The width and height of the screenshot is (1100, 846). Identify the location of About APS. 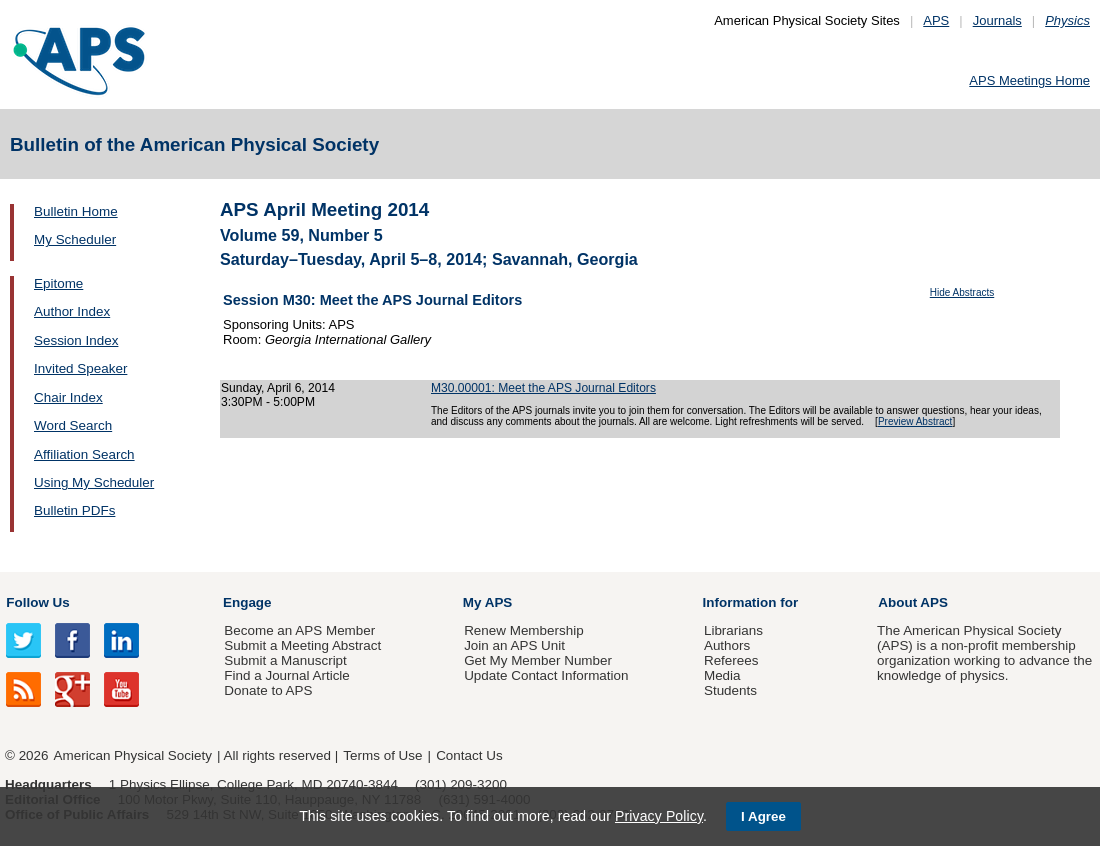
(913, 602).